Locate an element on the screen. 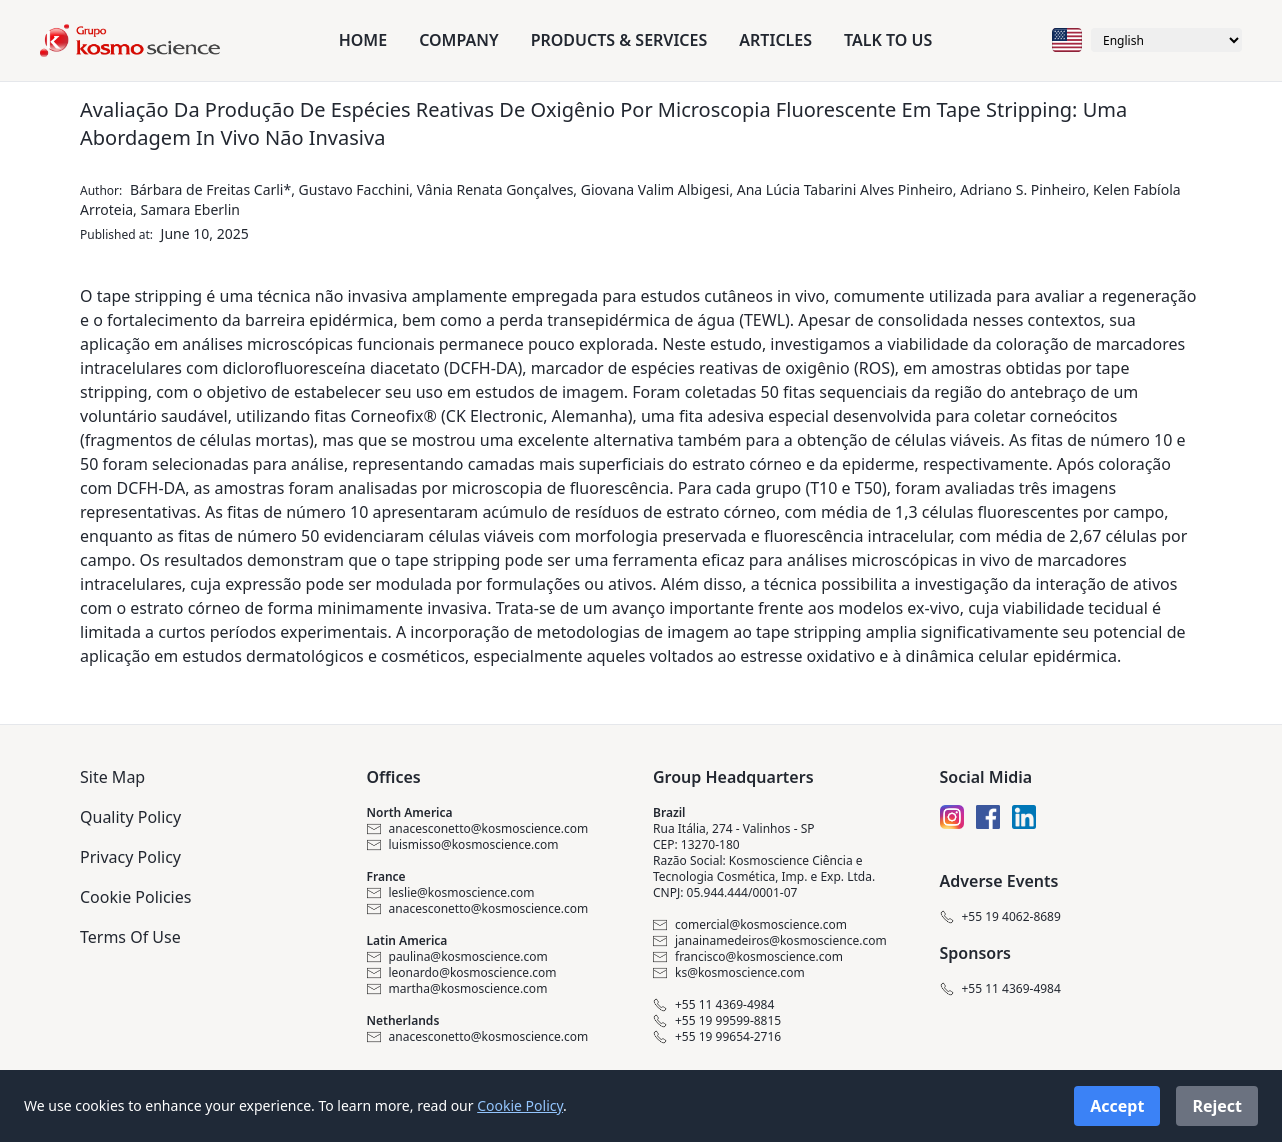 The width and height of the screenshot is (1282, 1142). Talk to us is located at coordinates (888, 40).